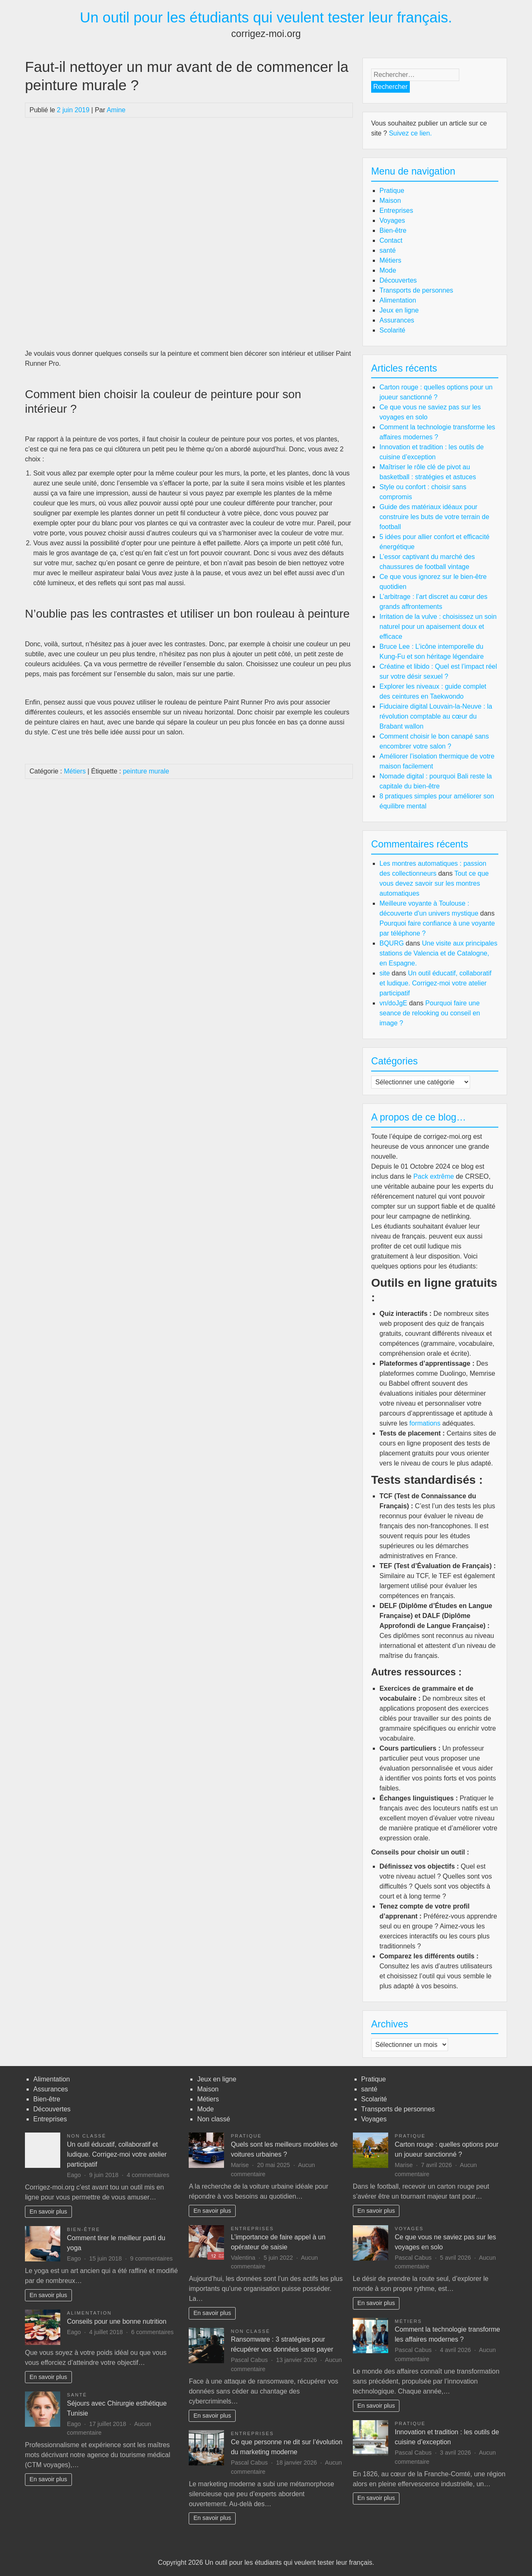  Describe the element at coordinates (438, 626) in the screenshot. I see `Irritation de la vulve : choisissez un soin naturel pour un apaisement doux et efficace` at that location.